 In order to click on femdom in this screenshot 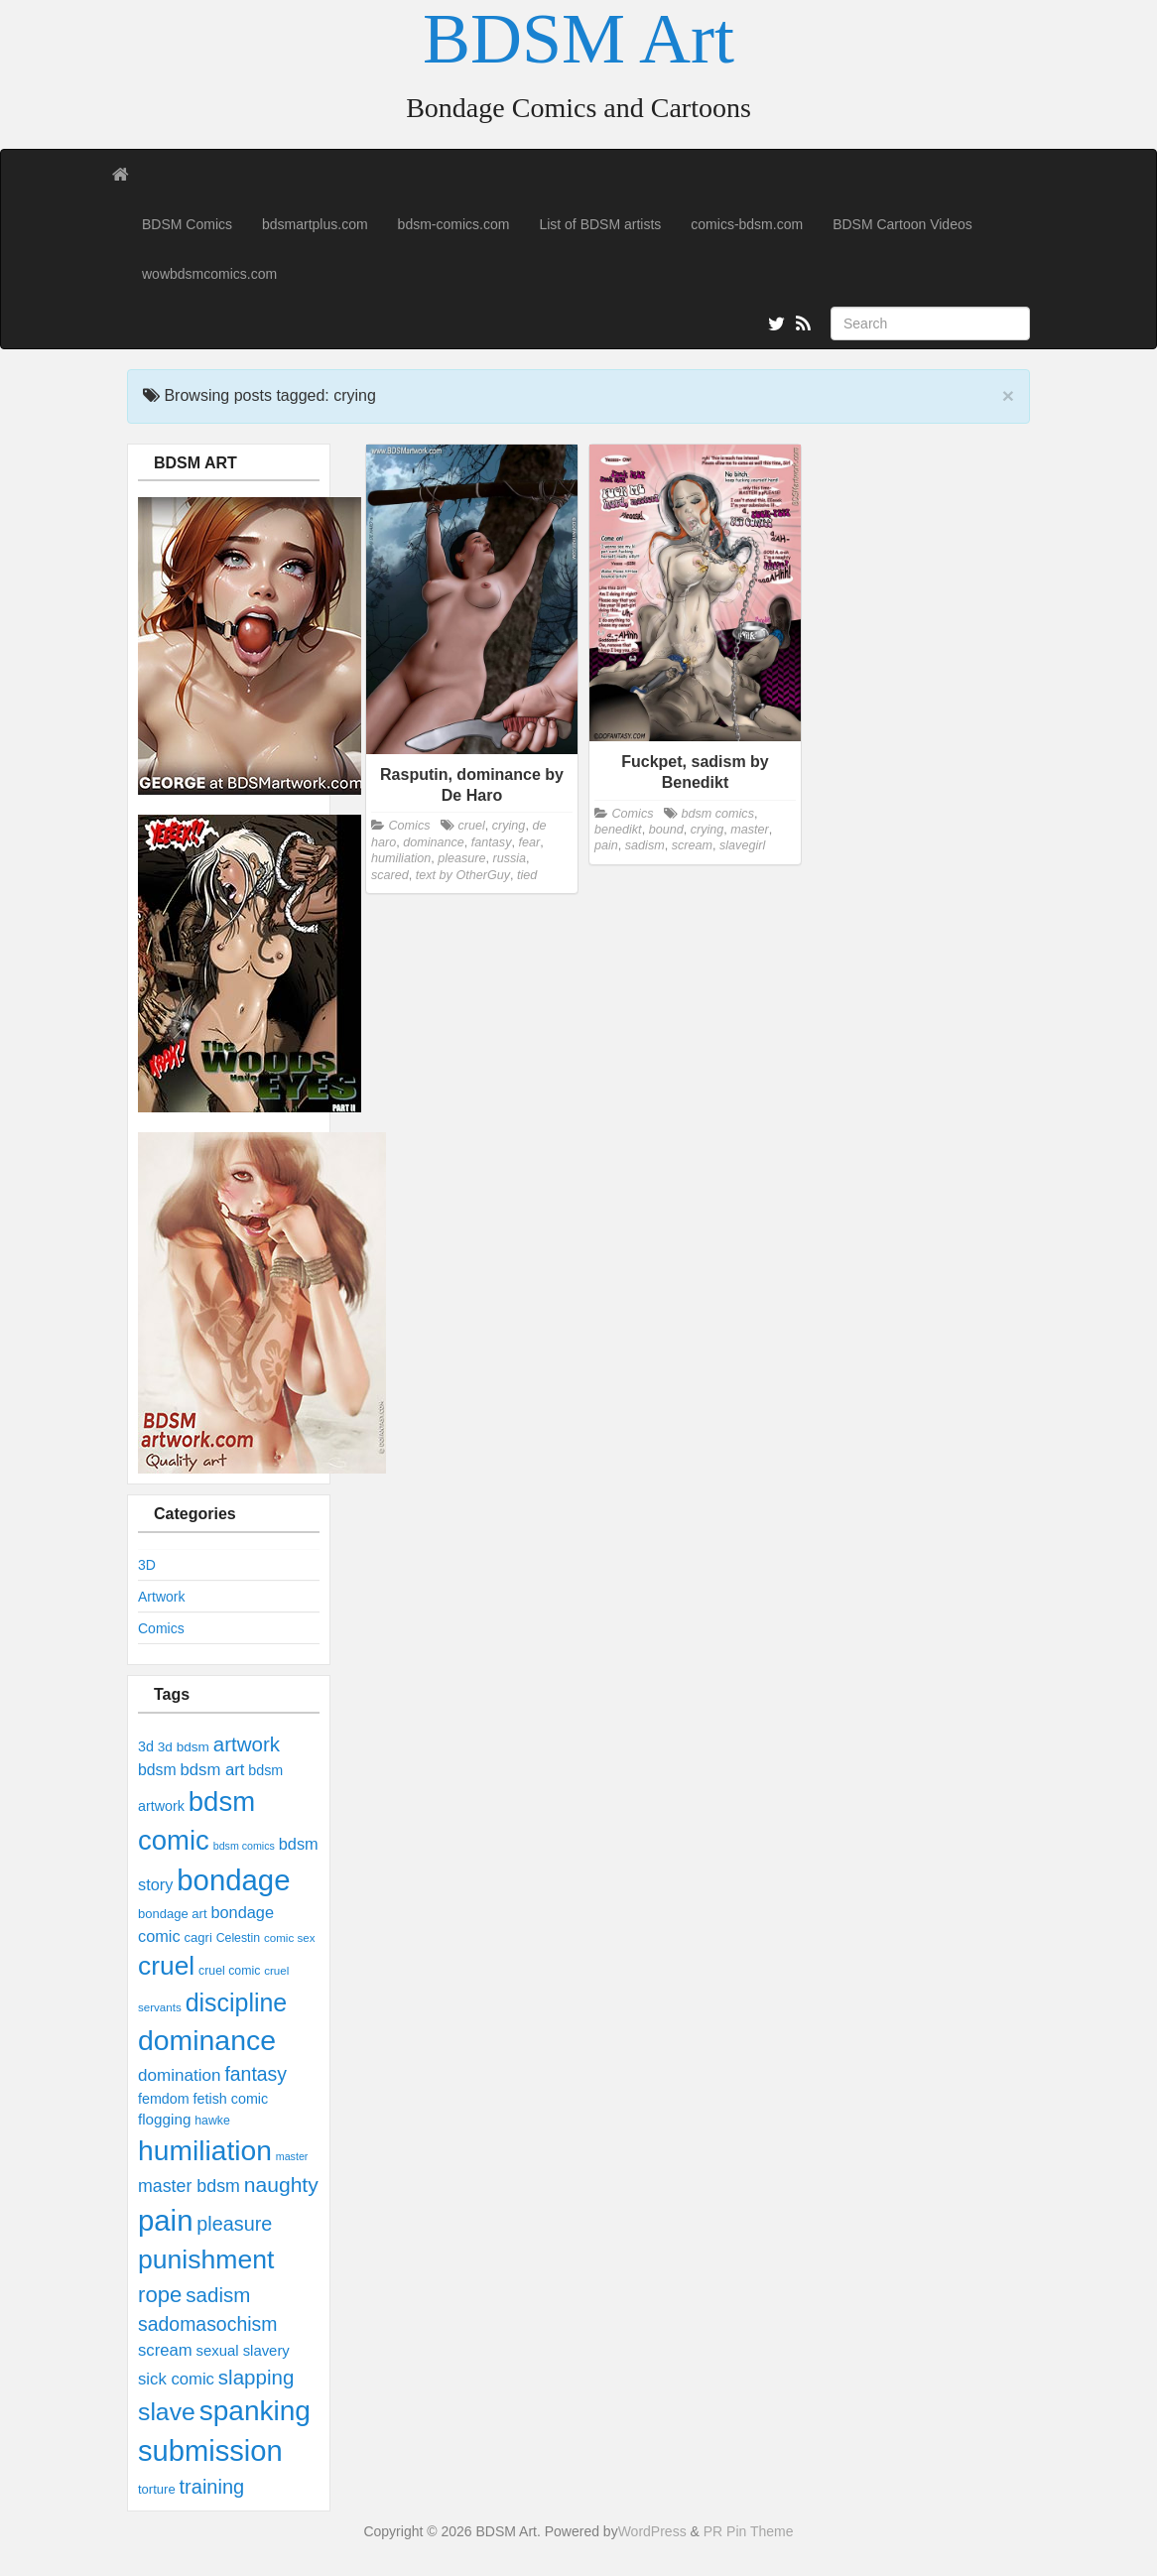, I will do `click(164, 2099)`.